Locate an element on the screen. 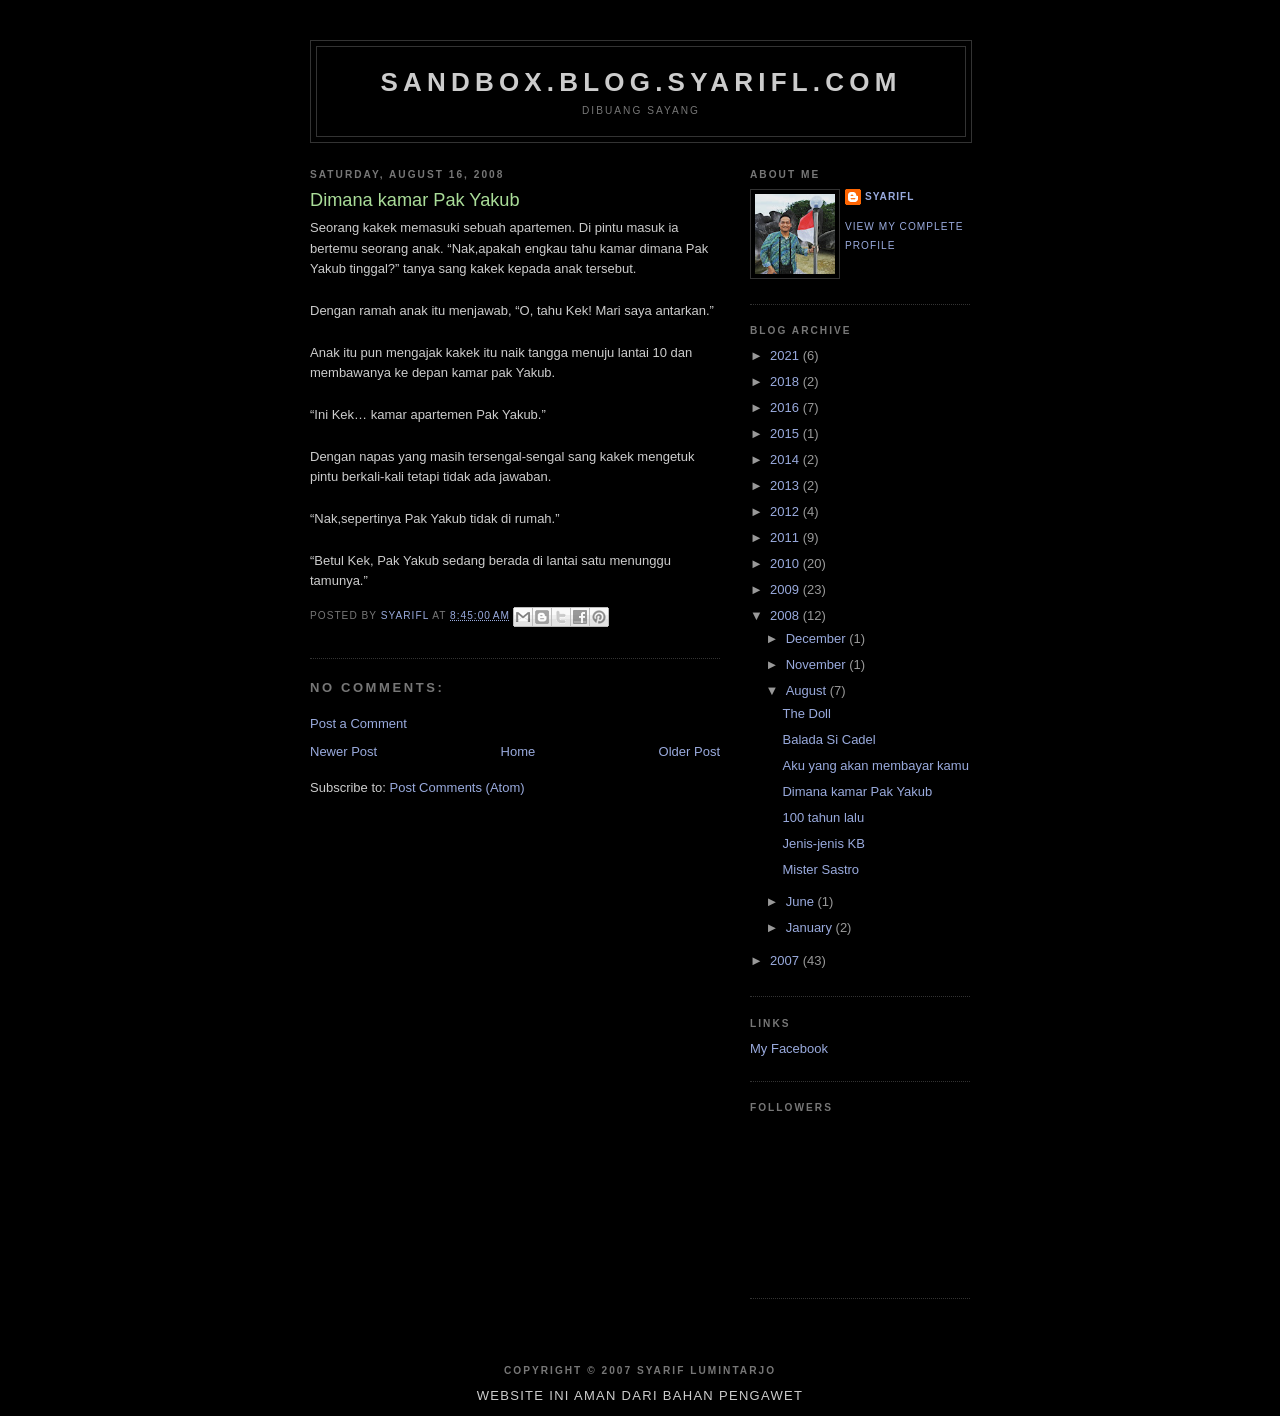  Balada Si Cadel is located at coordinates (828, 739).